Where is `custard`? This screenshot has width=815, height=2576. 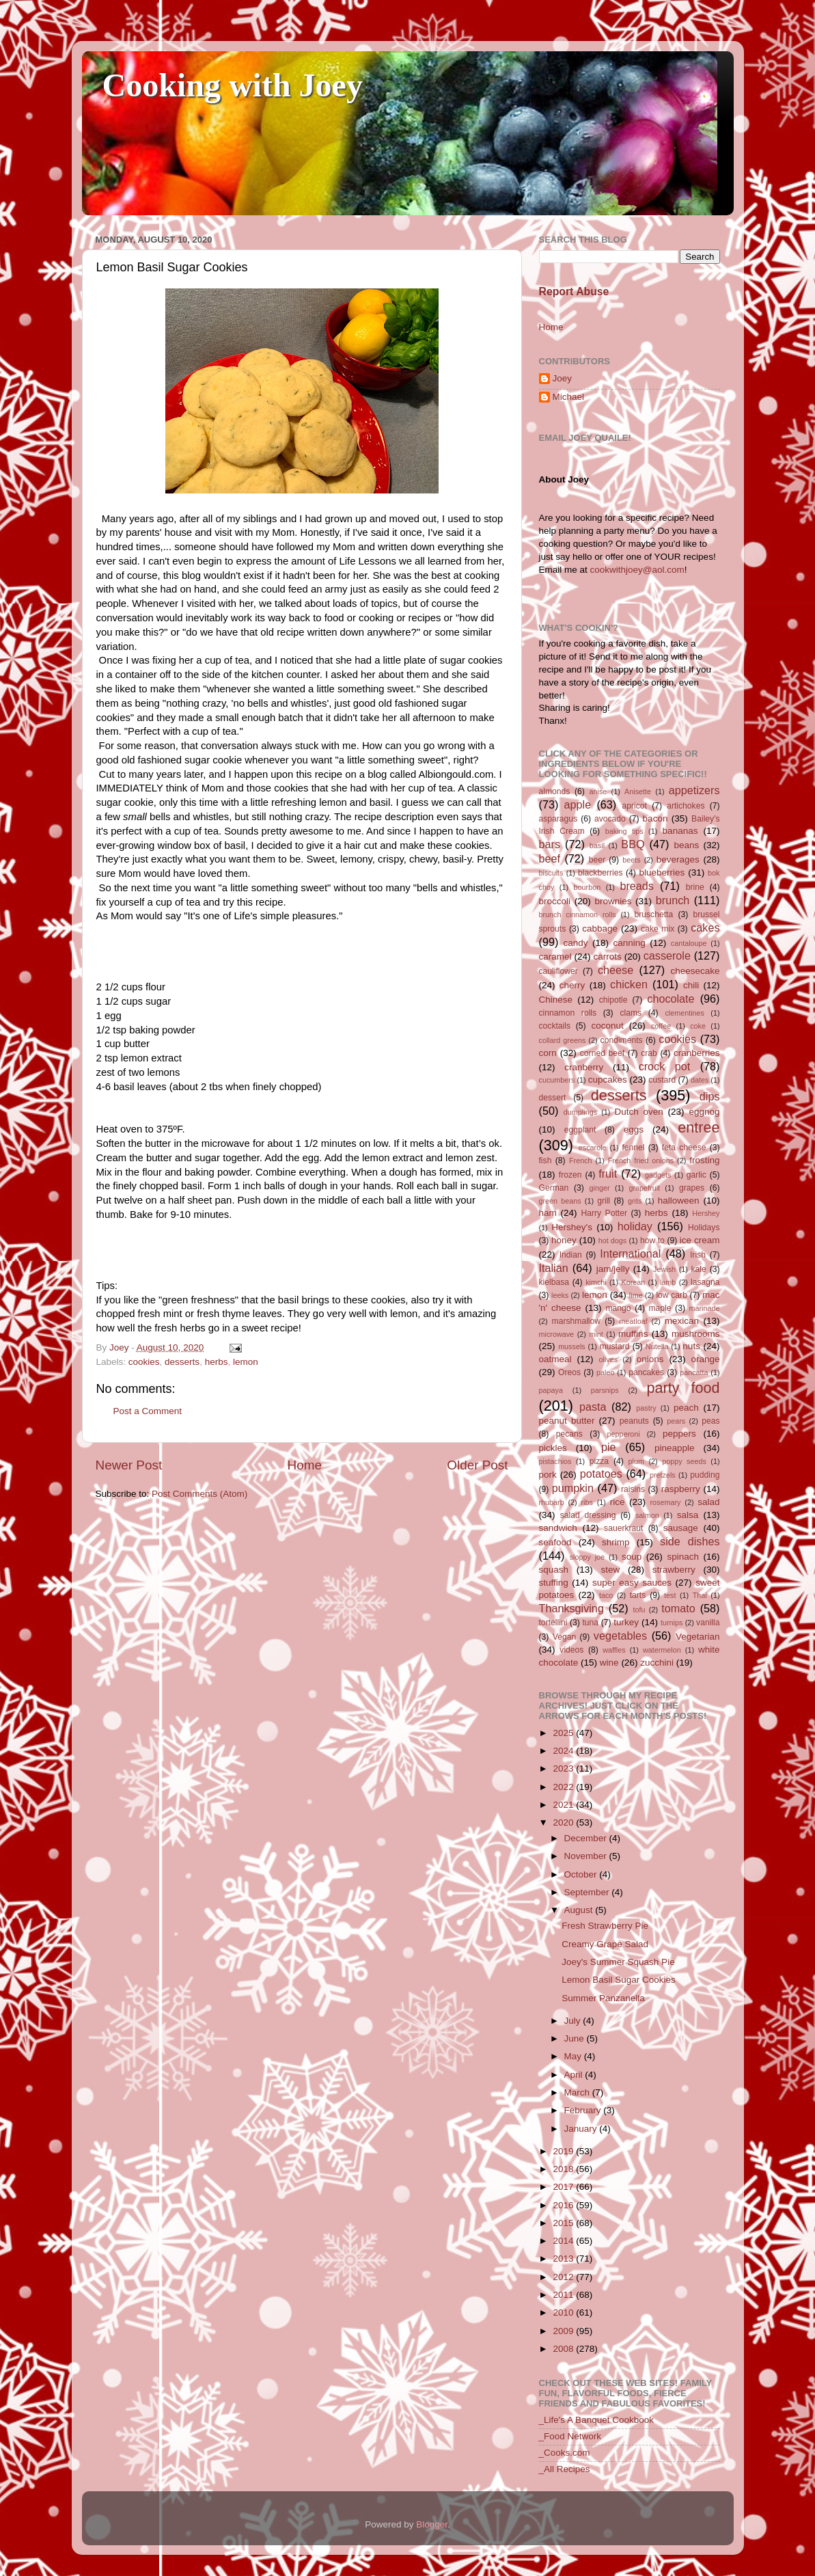 custard is located at coordinates (662, 1080).